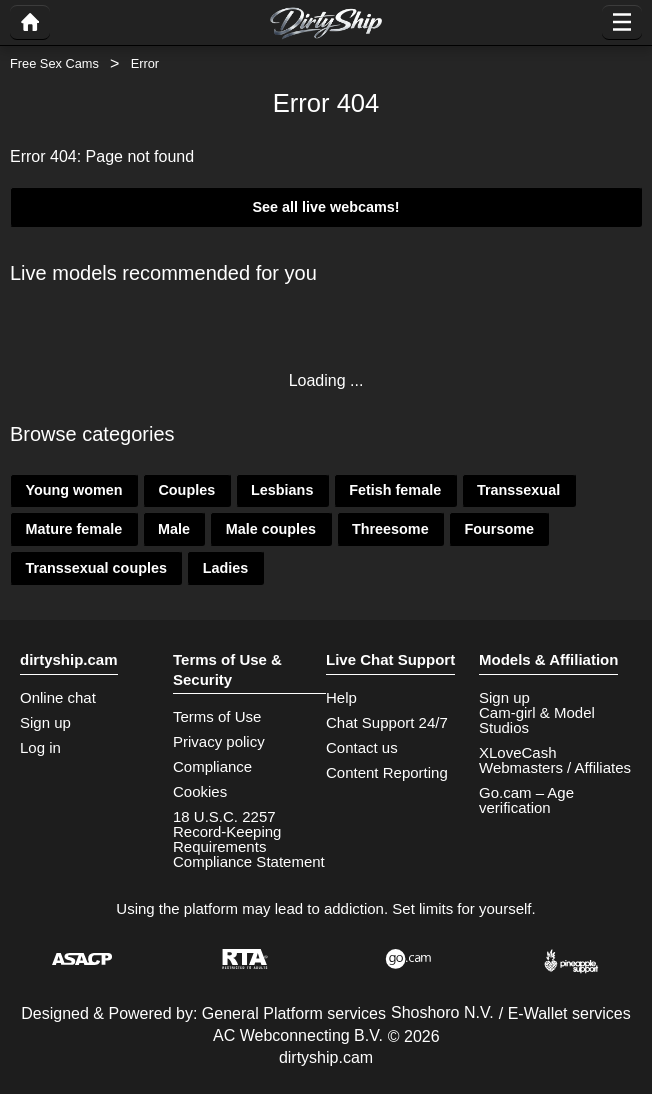 The height and width of the screenshot is (1094, 652). I want to click on 18 U.S.C. 2257 Record-Keeping Requirements Compliance Statement, so click(249, 839).